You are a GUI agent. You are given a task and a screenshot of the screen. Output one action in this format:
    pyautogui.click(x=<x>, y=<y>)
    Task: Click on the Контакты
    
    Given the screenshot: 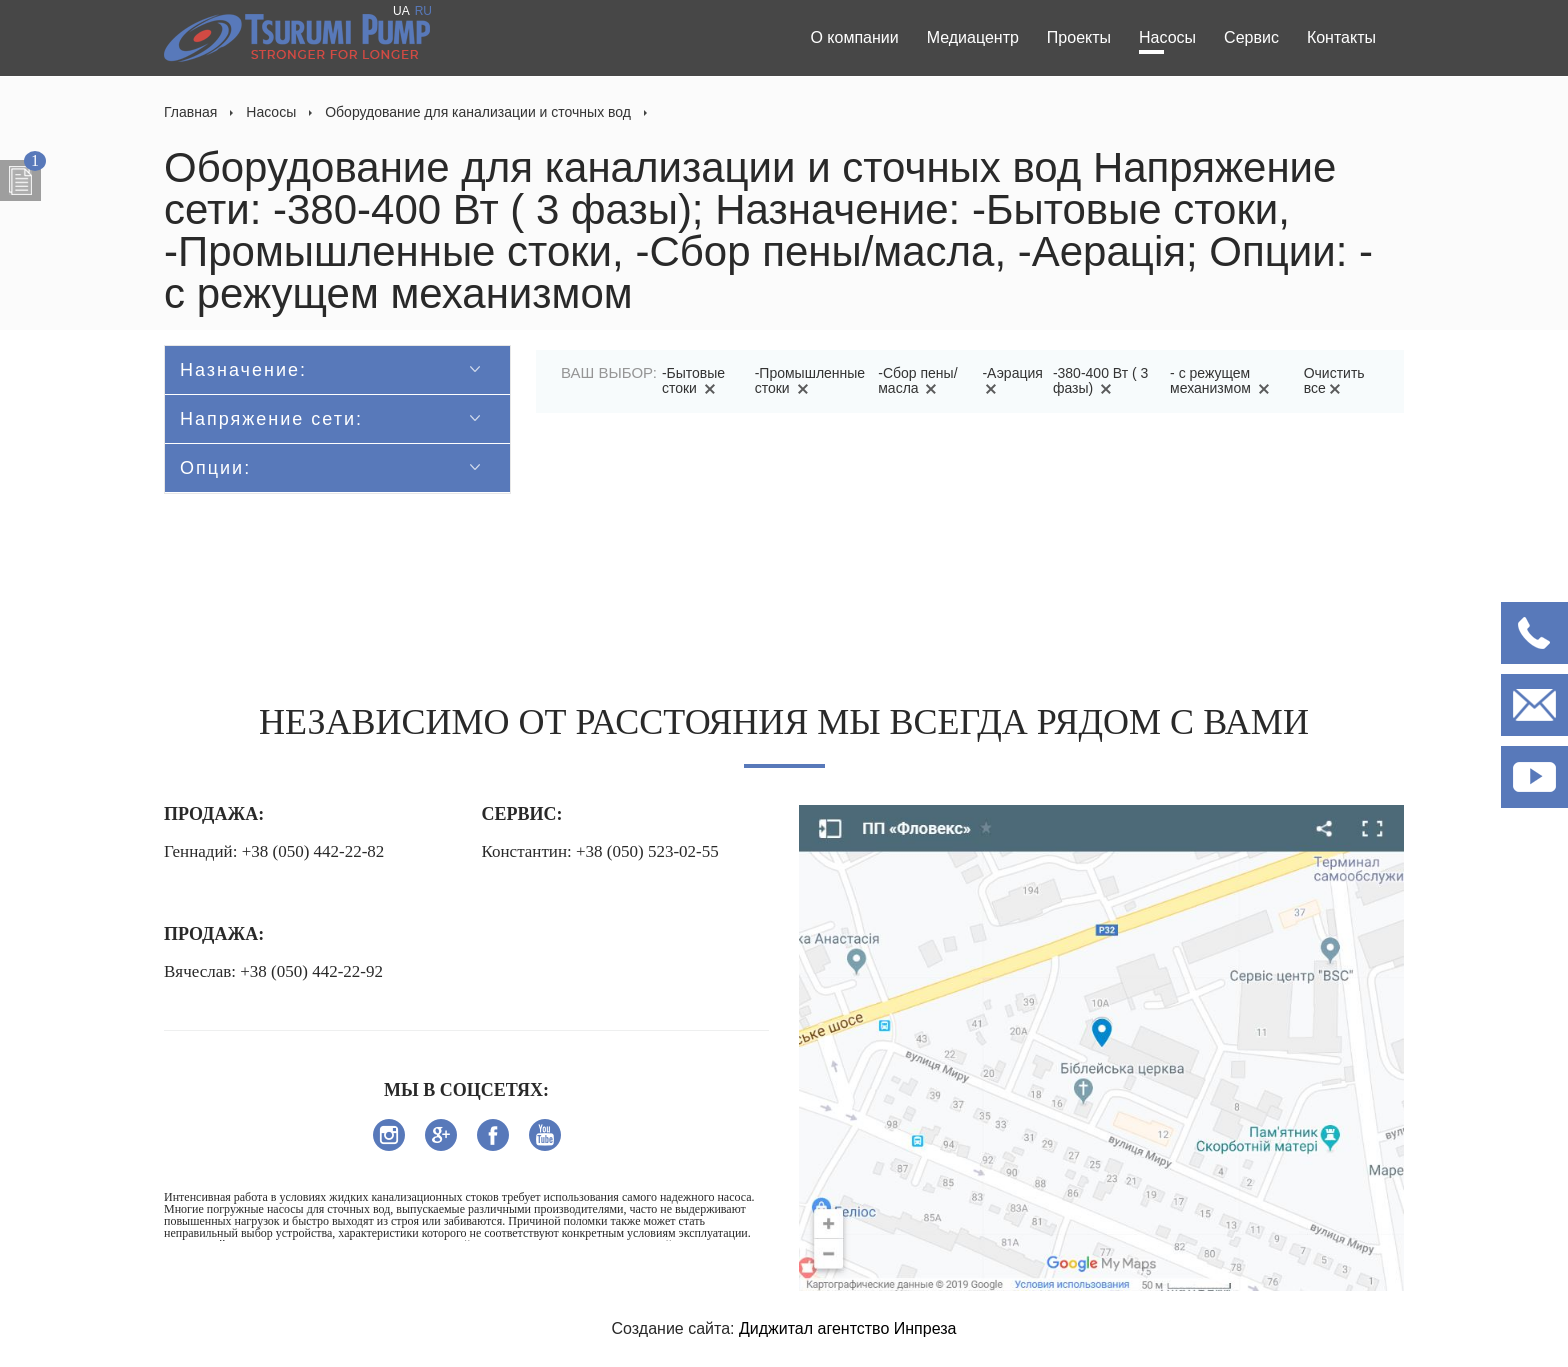 What is the action you would take?
    pyautogui.click(x=1341, y=37)
    